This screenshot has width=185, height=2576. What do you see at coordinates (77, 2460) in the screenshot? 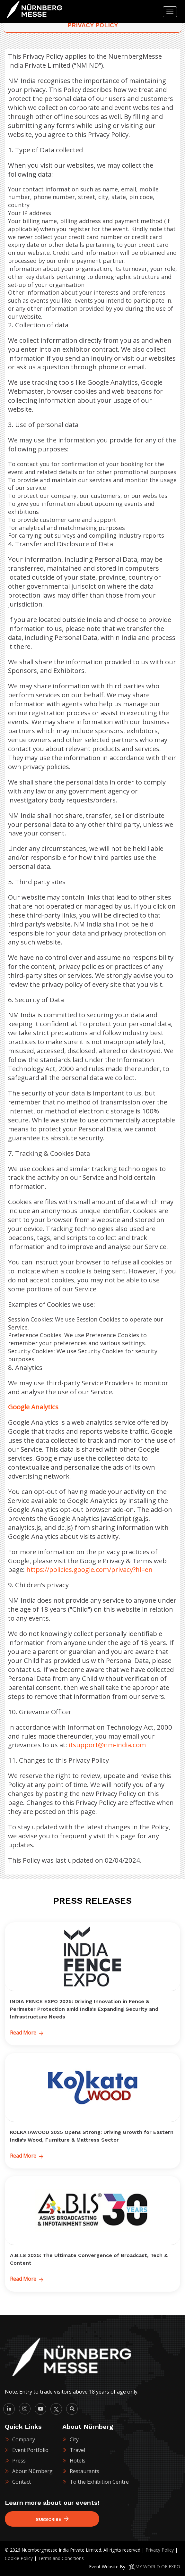
I see `Hotels` at bounding box center [77, 2460].